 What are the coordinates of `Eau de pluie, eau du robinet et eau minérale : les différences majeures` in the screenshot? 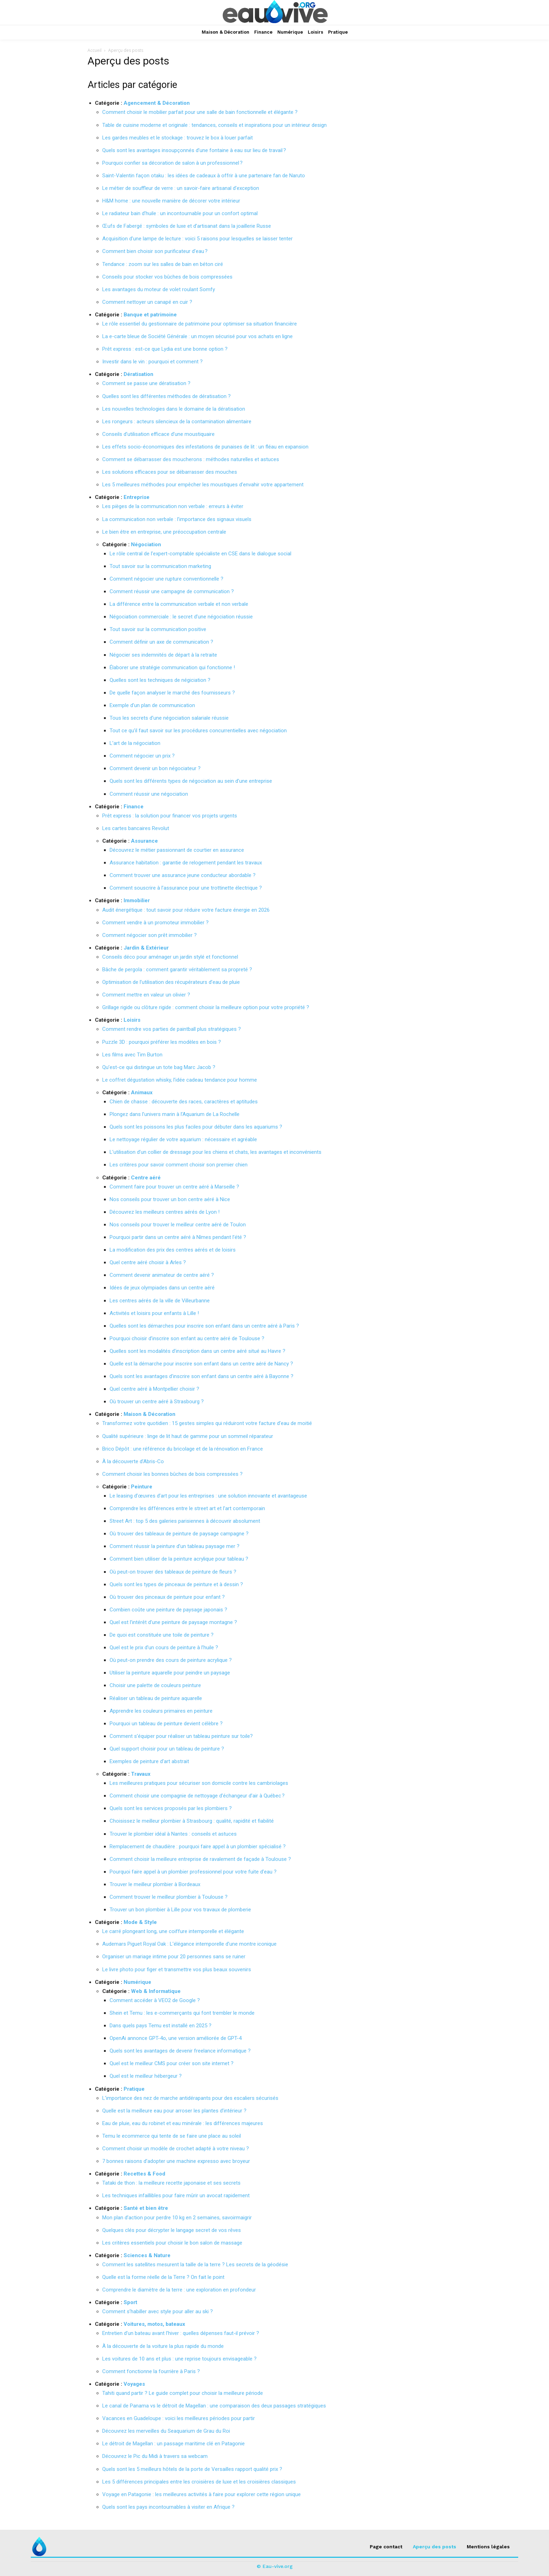 It's located at (182, 2123).